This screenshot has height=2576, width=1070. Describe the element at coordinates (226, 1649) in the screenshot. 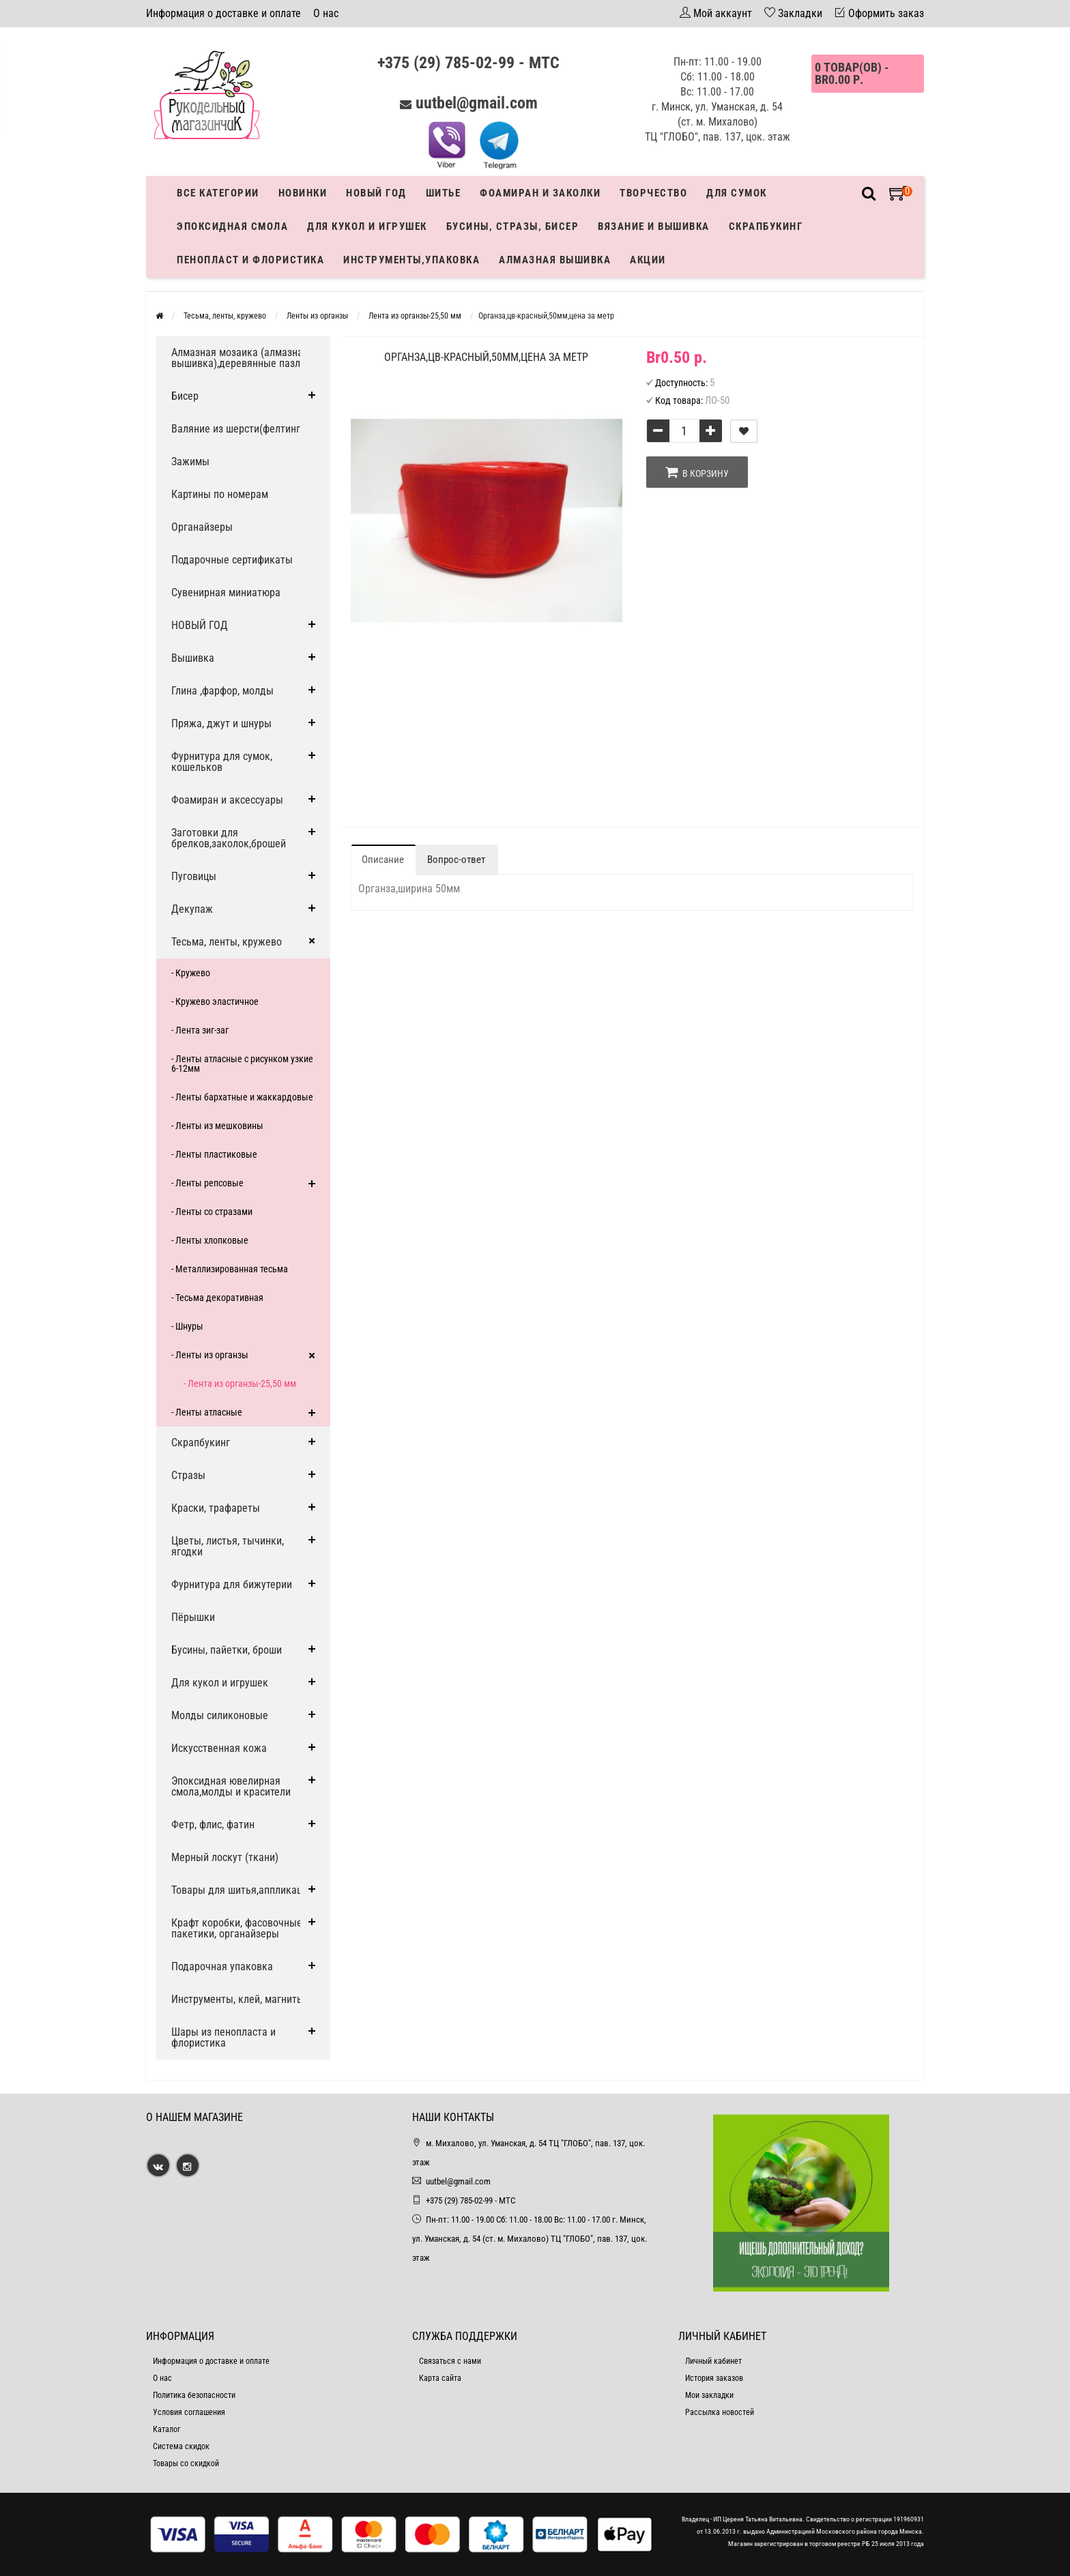

I see `Бусины, пайетки, броши` at that location.